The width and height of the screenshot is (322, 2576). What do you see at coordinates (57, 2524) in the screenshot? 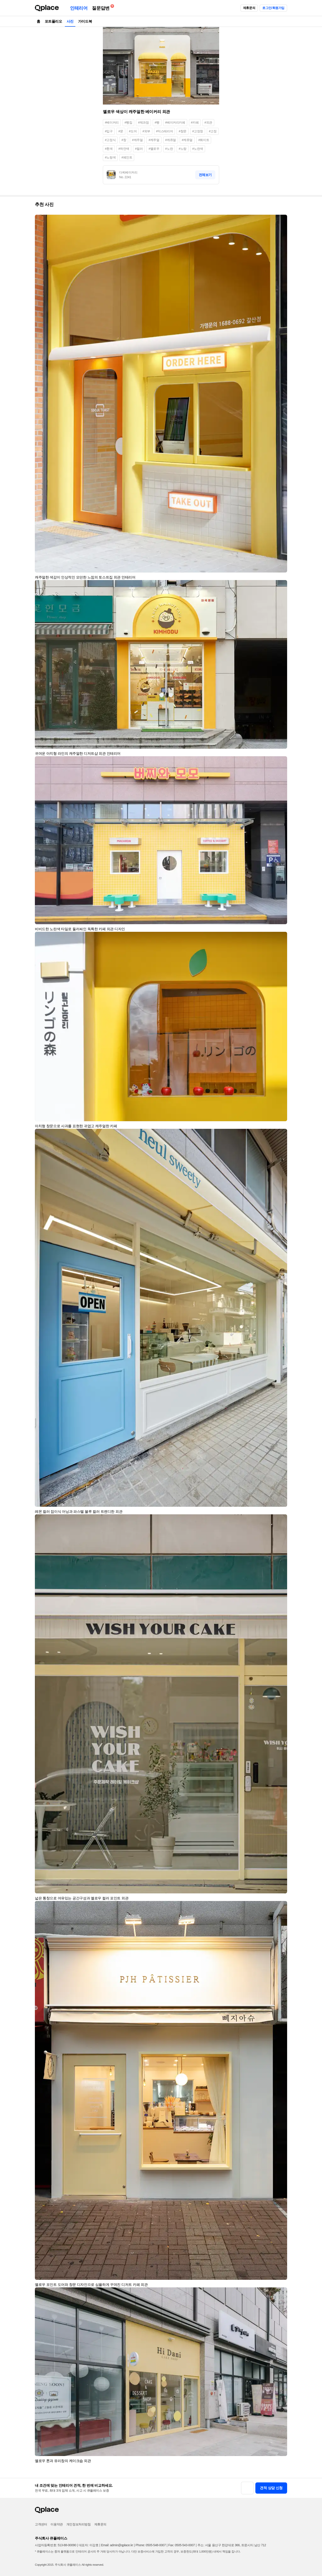
I see `이용약관` at bounding box center [57, 2524].